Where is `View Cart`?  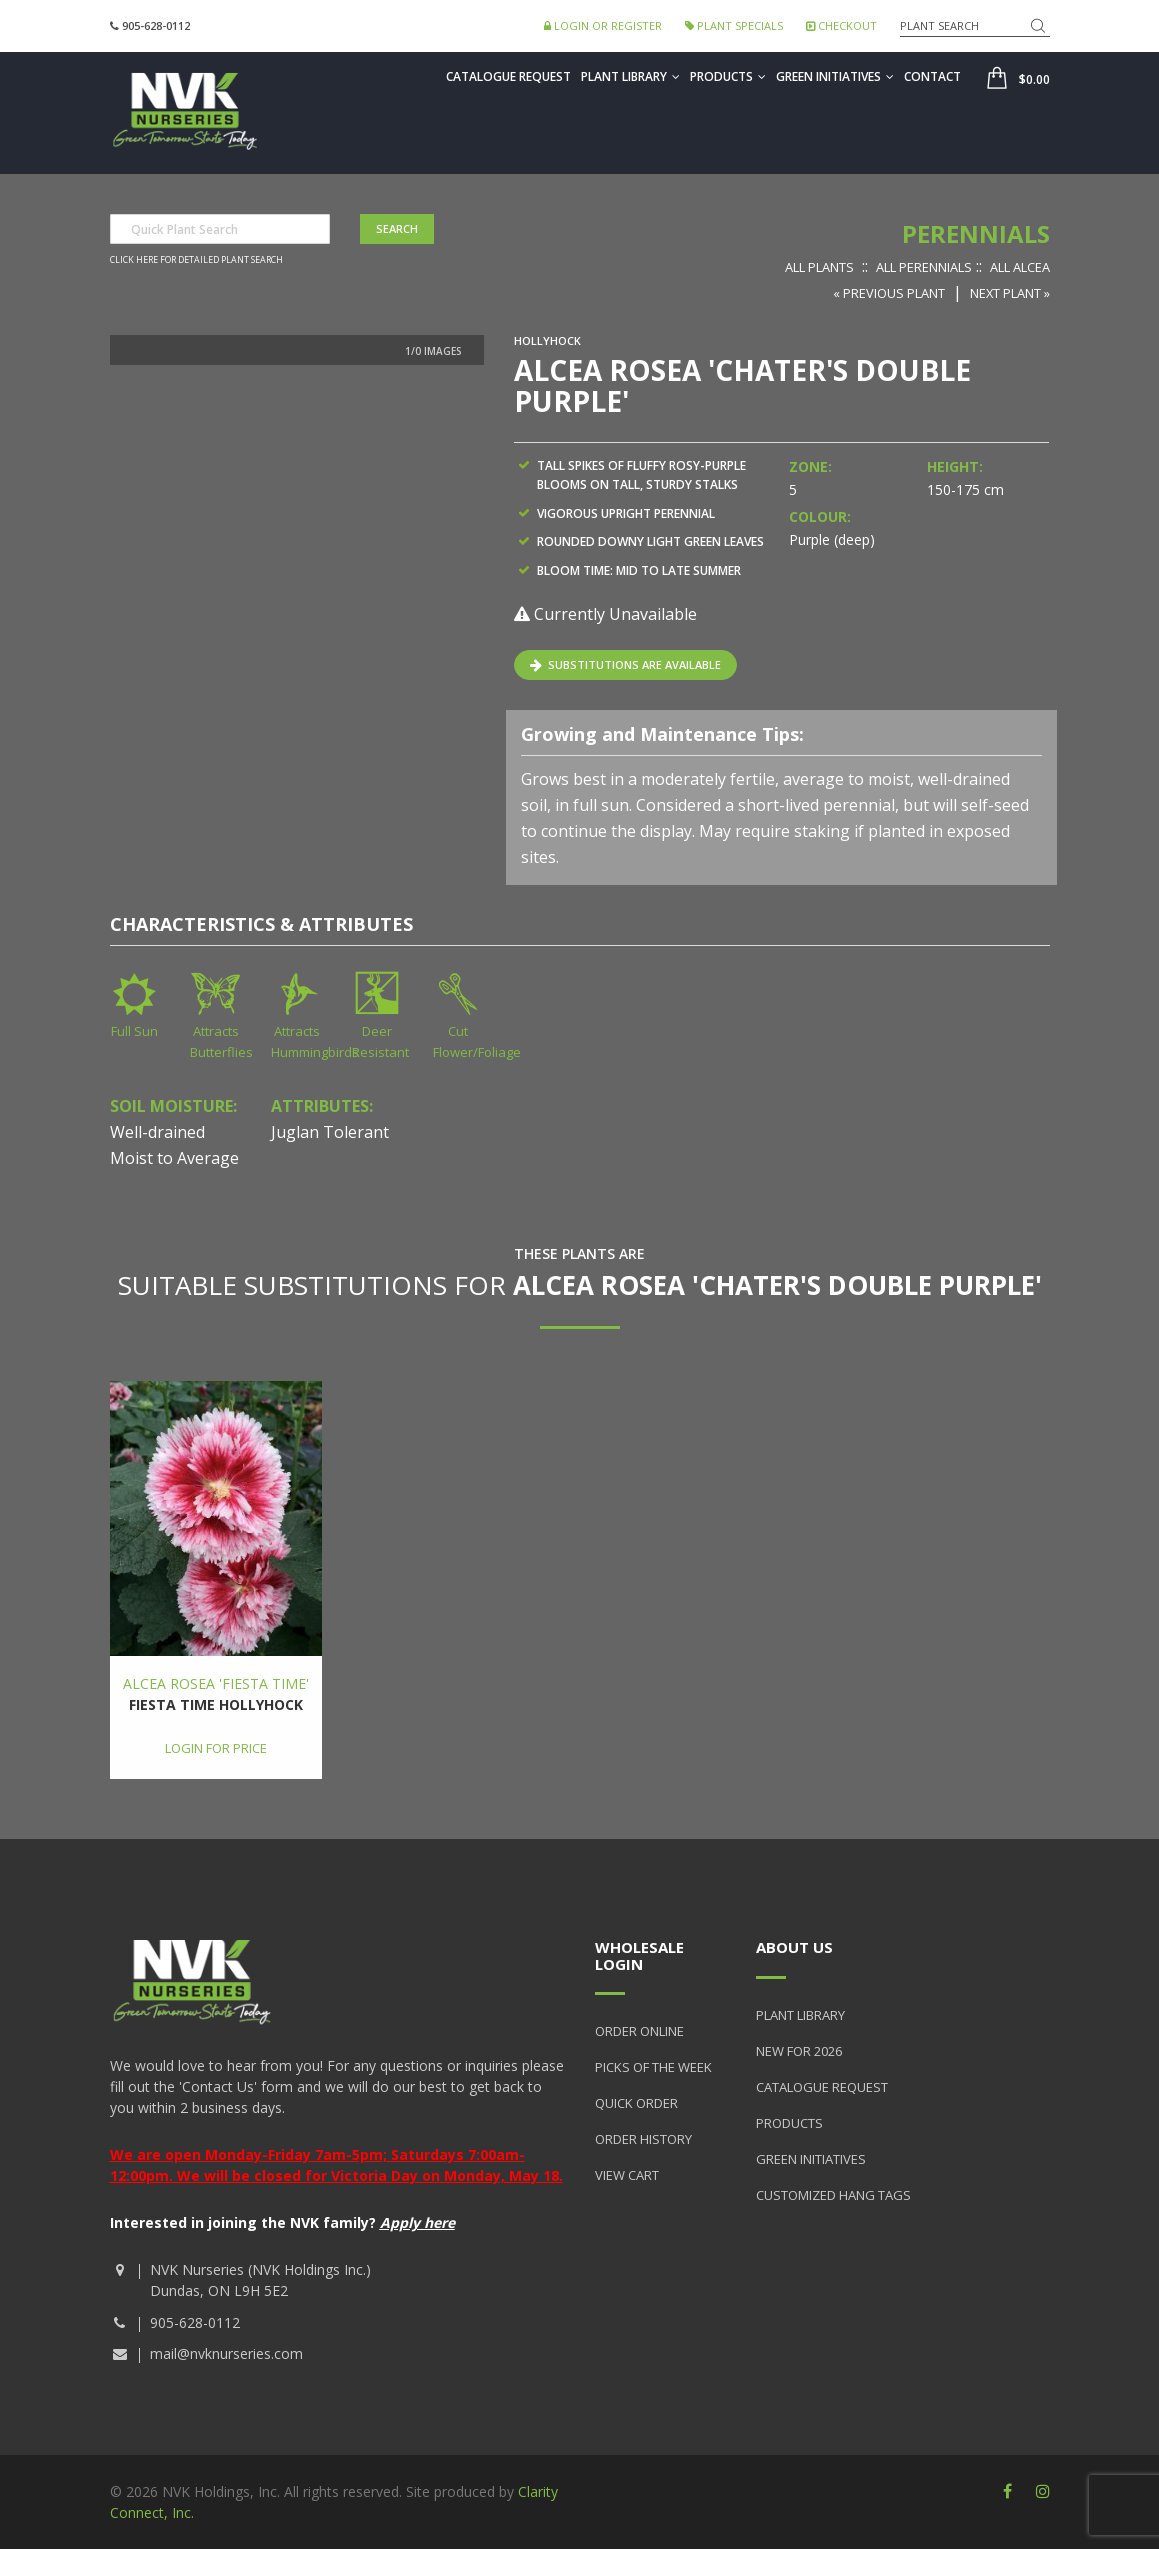
View Cart is located at coordinates (627, 2175).